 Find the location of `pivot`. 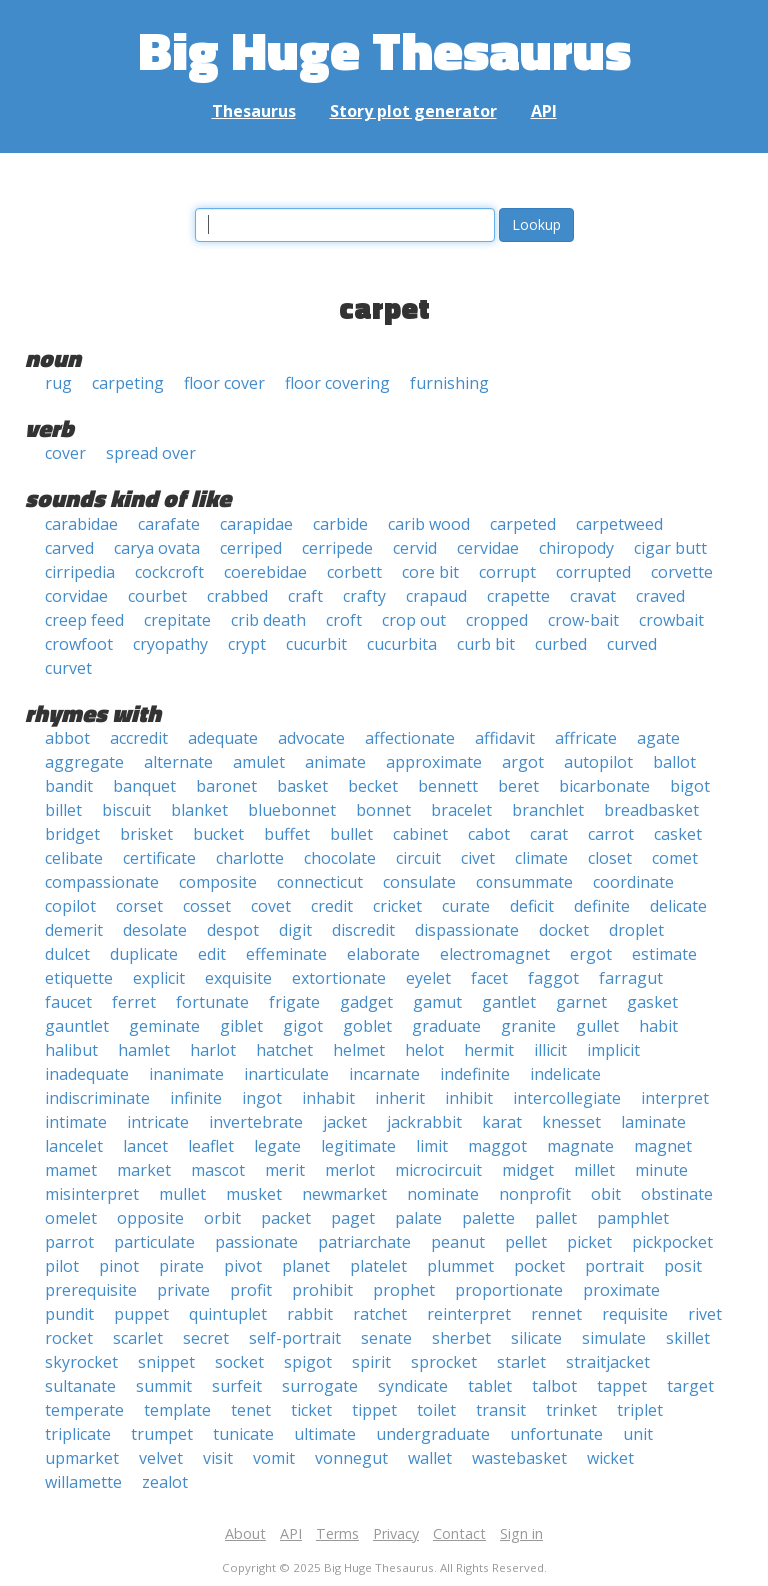

pivot is located at coordinates (243, 1266).